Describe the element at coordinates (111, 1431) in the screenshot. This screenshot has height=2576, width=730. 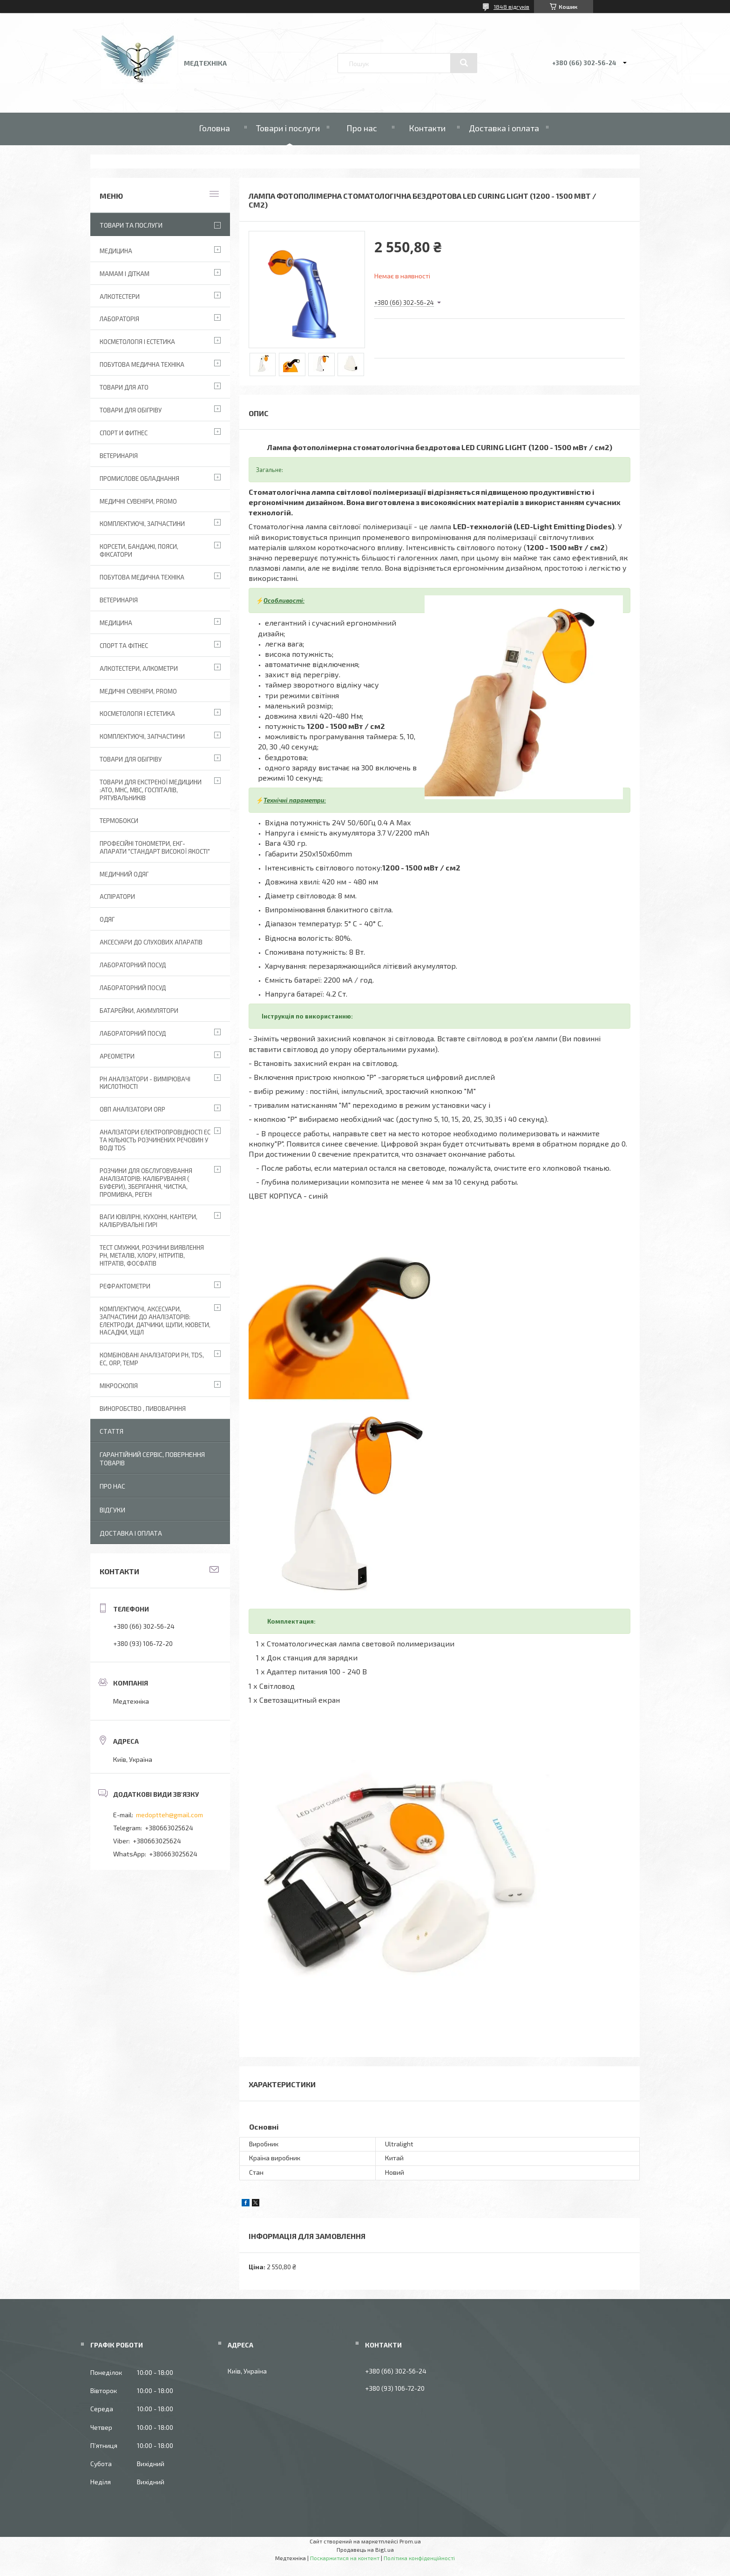
I see `Стаття` at that location.